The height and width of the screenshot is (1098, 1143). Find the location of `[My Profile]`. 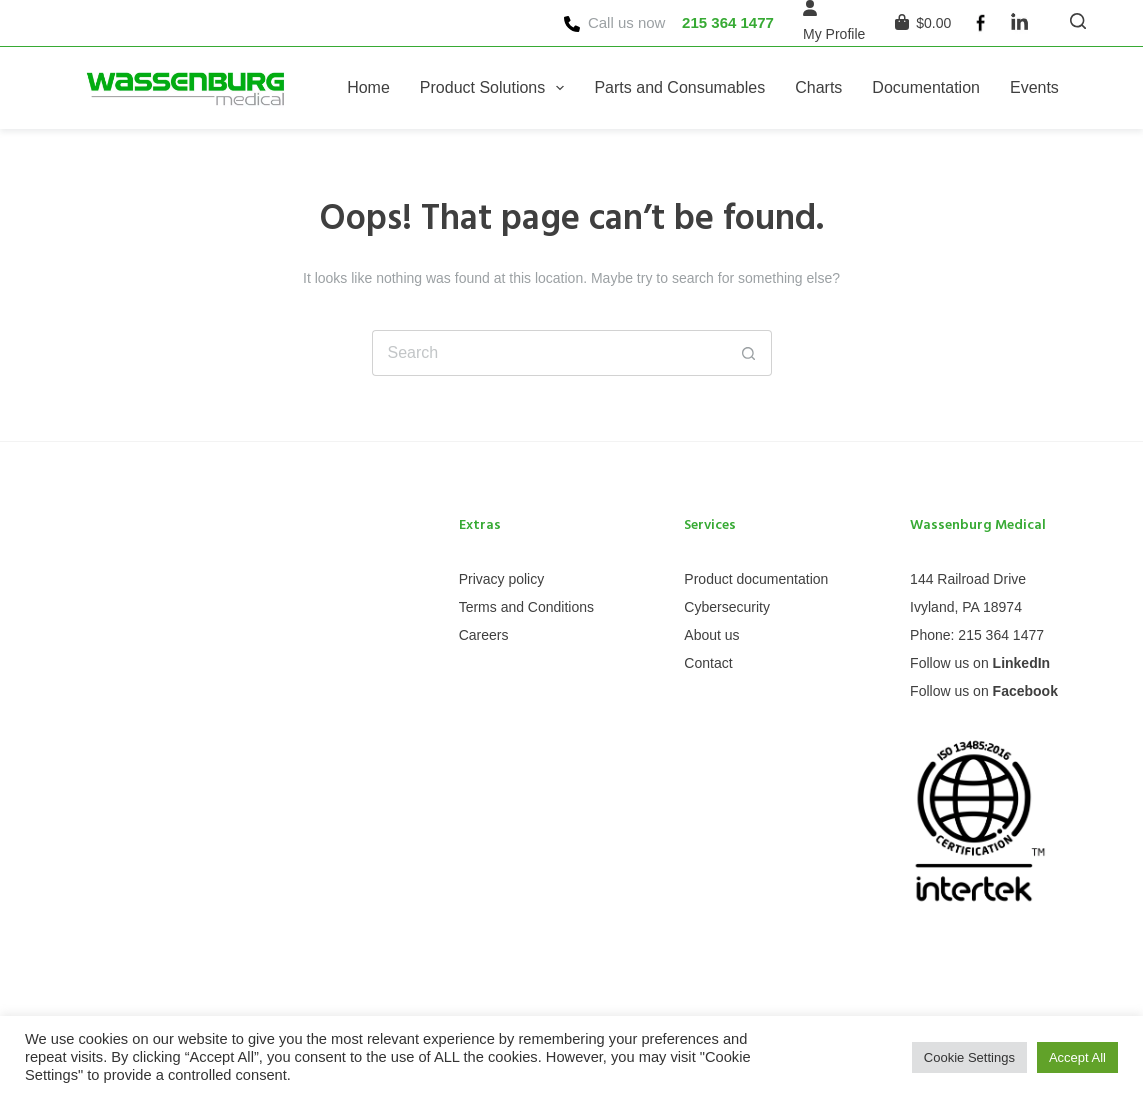

[My Profile] is located at coordinates (834, 34).